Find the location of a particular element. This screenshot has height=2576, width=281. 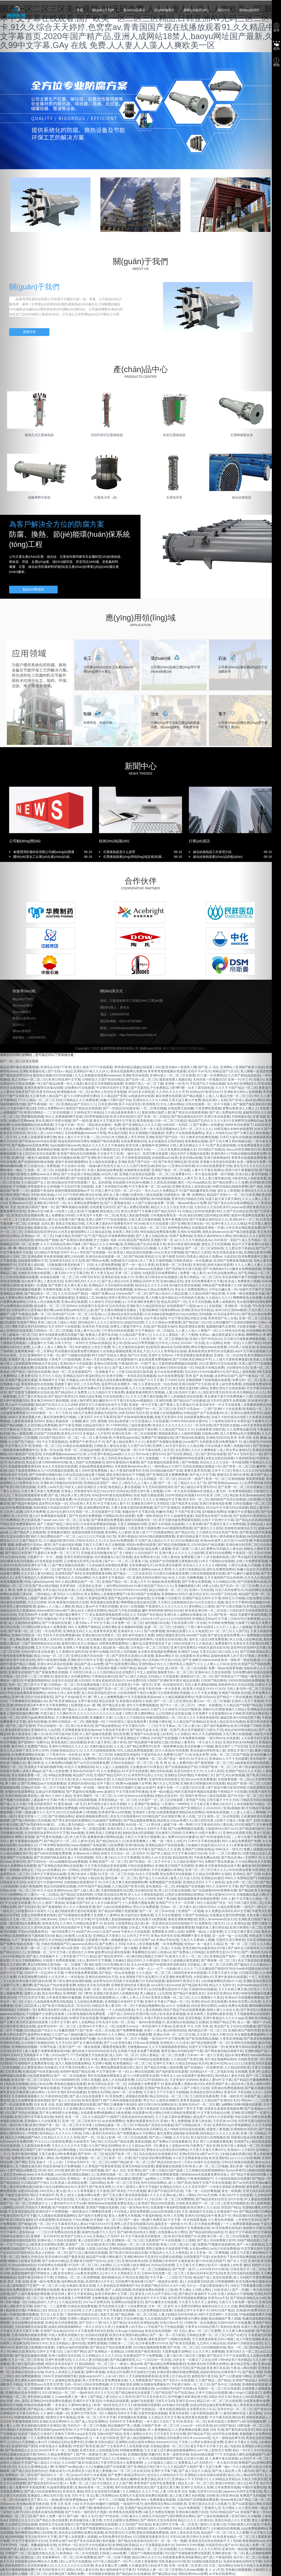

被人干到高潮视频 is located at coordinates (80, 1857).